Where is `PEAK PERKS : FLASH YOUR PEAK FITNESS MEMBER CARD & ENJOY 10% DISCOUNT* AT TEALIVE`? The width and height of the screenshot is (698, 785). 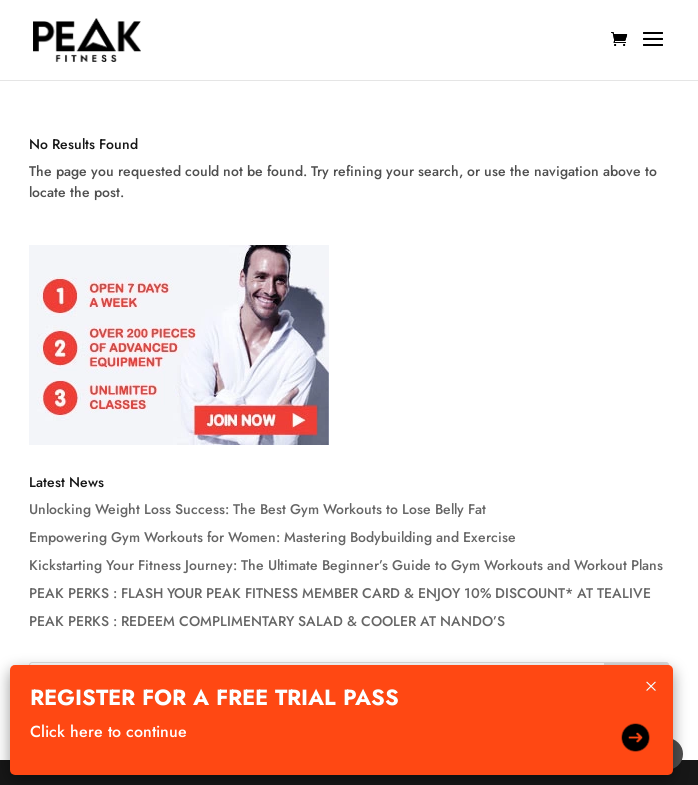
PEAK PERKS : FLASH YOUR PEAK FITNESS MEMBER CARD & ENJOY 10% DISCOUNT* AT TEALIVE is located at coordinates (340, 593).